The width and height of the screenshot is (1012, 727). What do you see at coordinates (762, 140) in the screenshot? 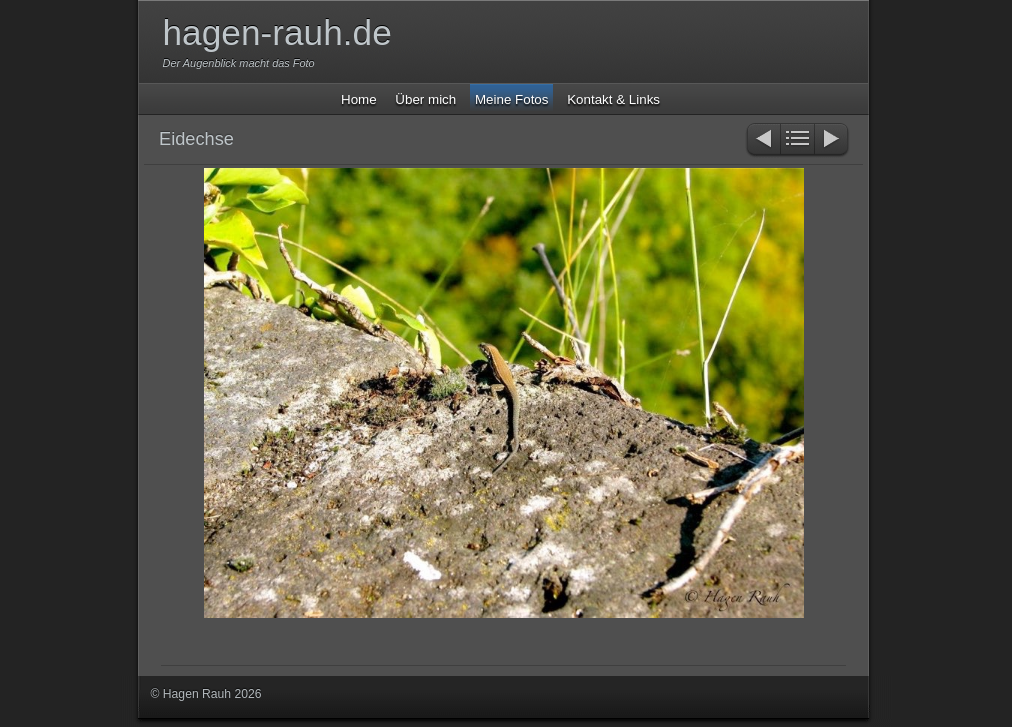
I see `Zurück` at bounding box center [762, 140].